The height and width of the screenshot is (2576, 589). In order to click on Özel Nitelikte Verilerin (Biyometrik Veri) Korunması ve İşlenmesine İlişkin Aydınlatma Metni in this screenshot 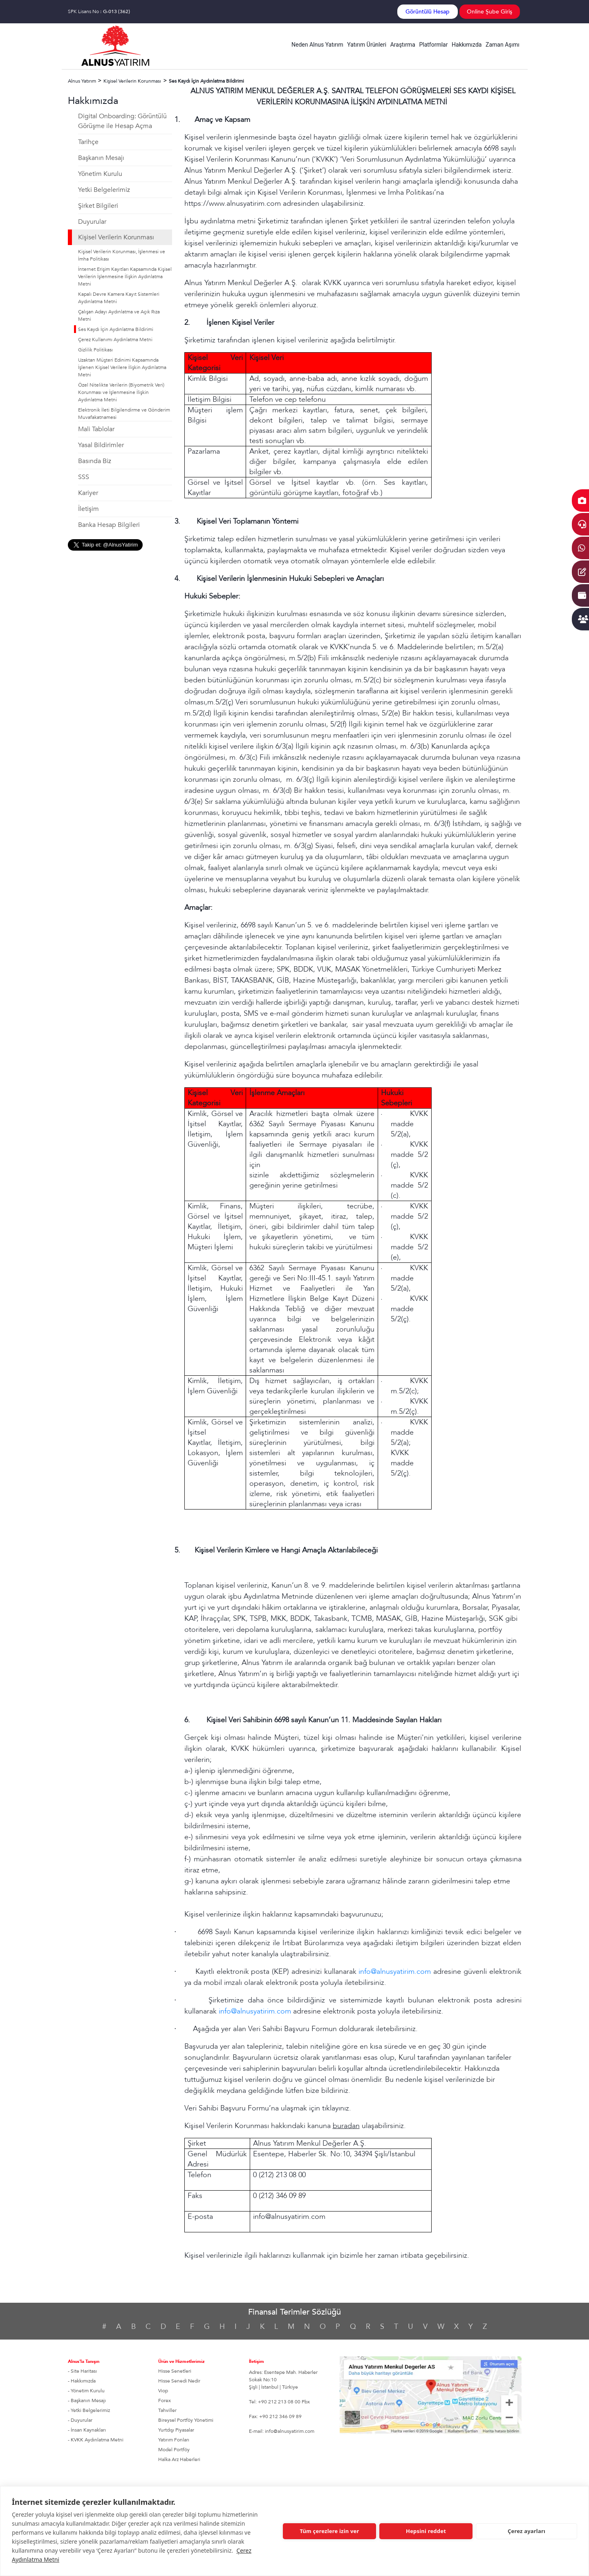, I will do `click(121, 392)`.